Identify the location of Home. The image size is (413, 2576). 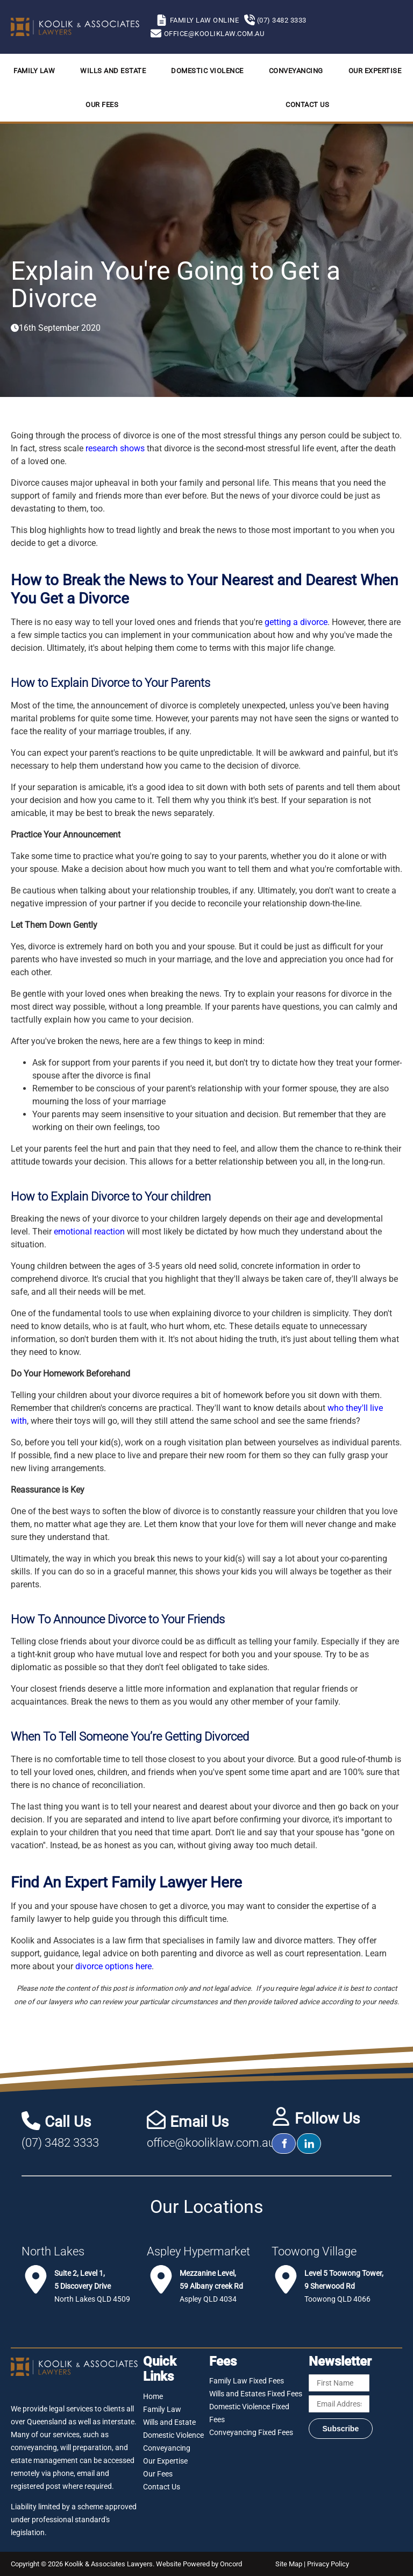
(153, 2396).